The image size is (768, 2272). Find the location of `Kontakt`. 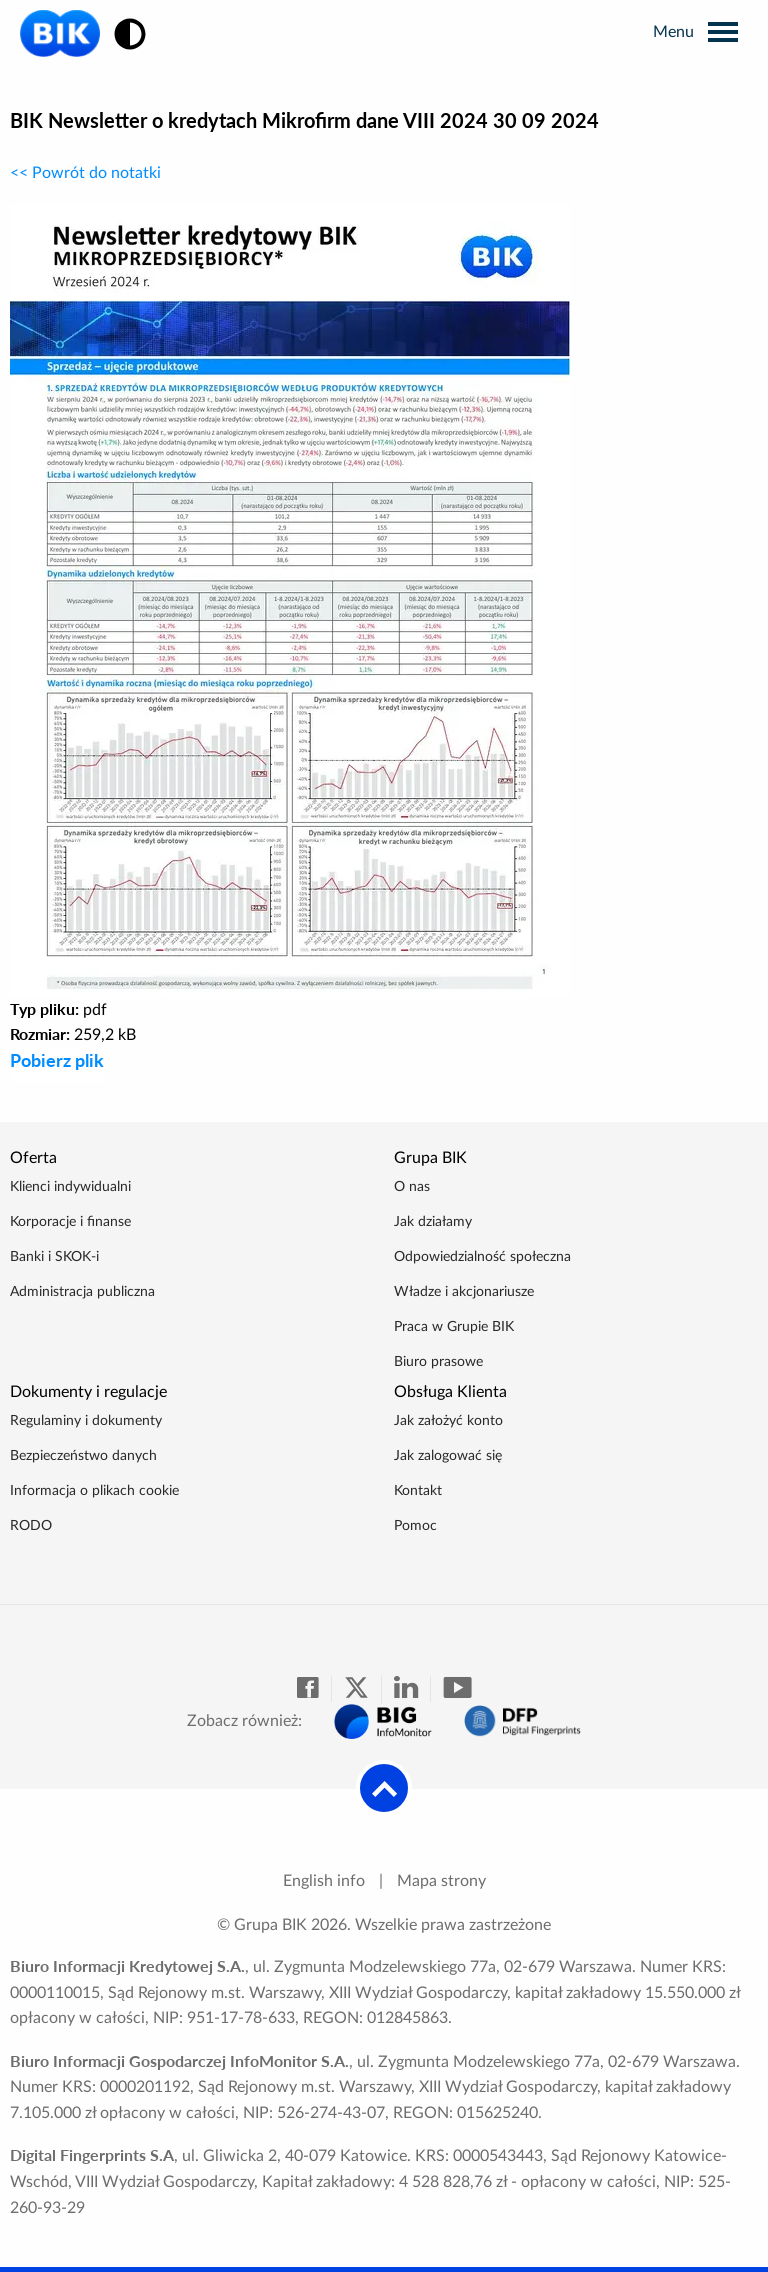

Kontakt is located at coordinates (418, 1491).